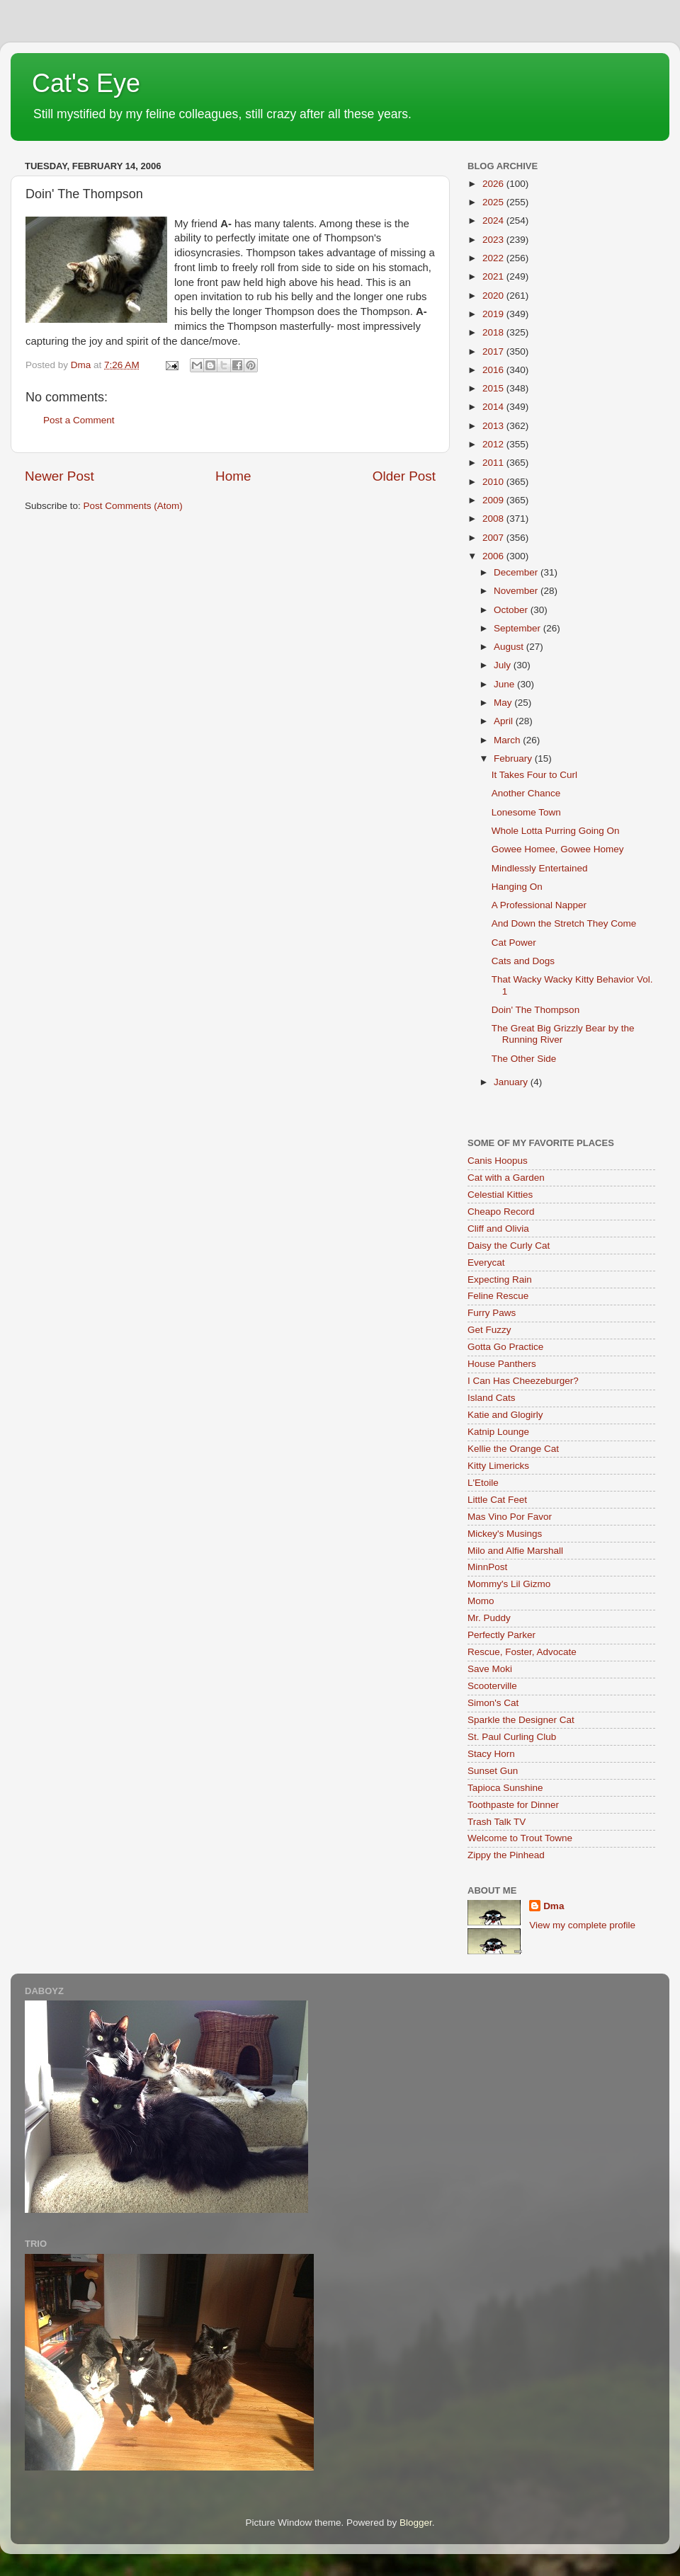  I want to click on Cheapo Record, so click(501, 1211).